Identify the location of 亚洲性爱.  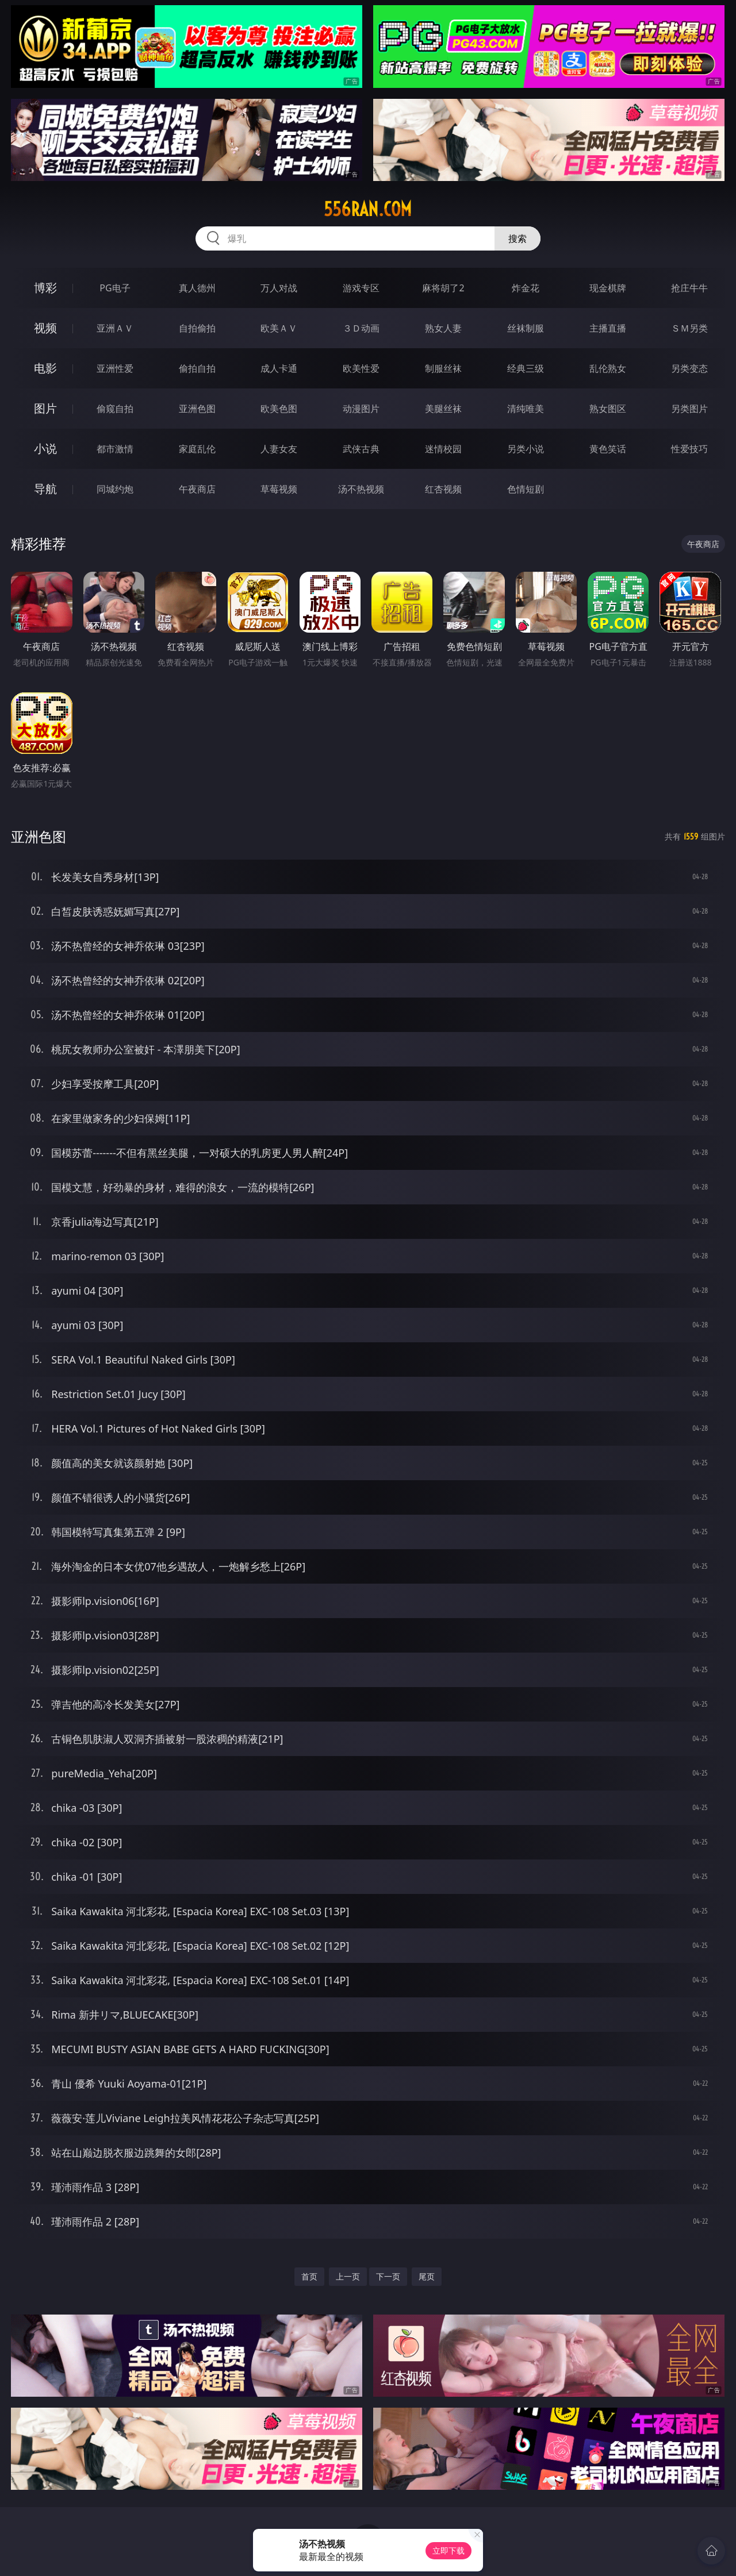
(115, 368).